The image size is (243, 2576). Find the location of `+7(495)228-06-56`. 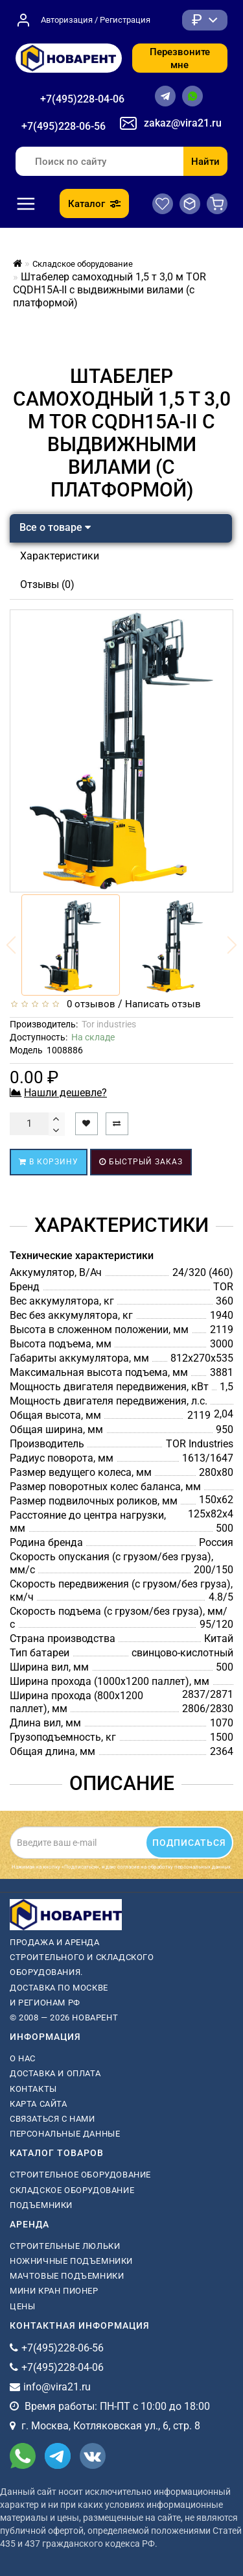

+7(495)228-06-56 is located at coordinates (63, 126).